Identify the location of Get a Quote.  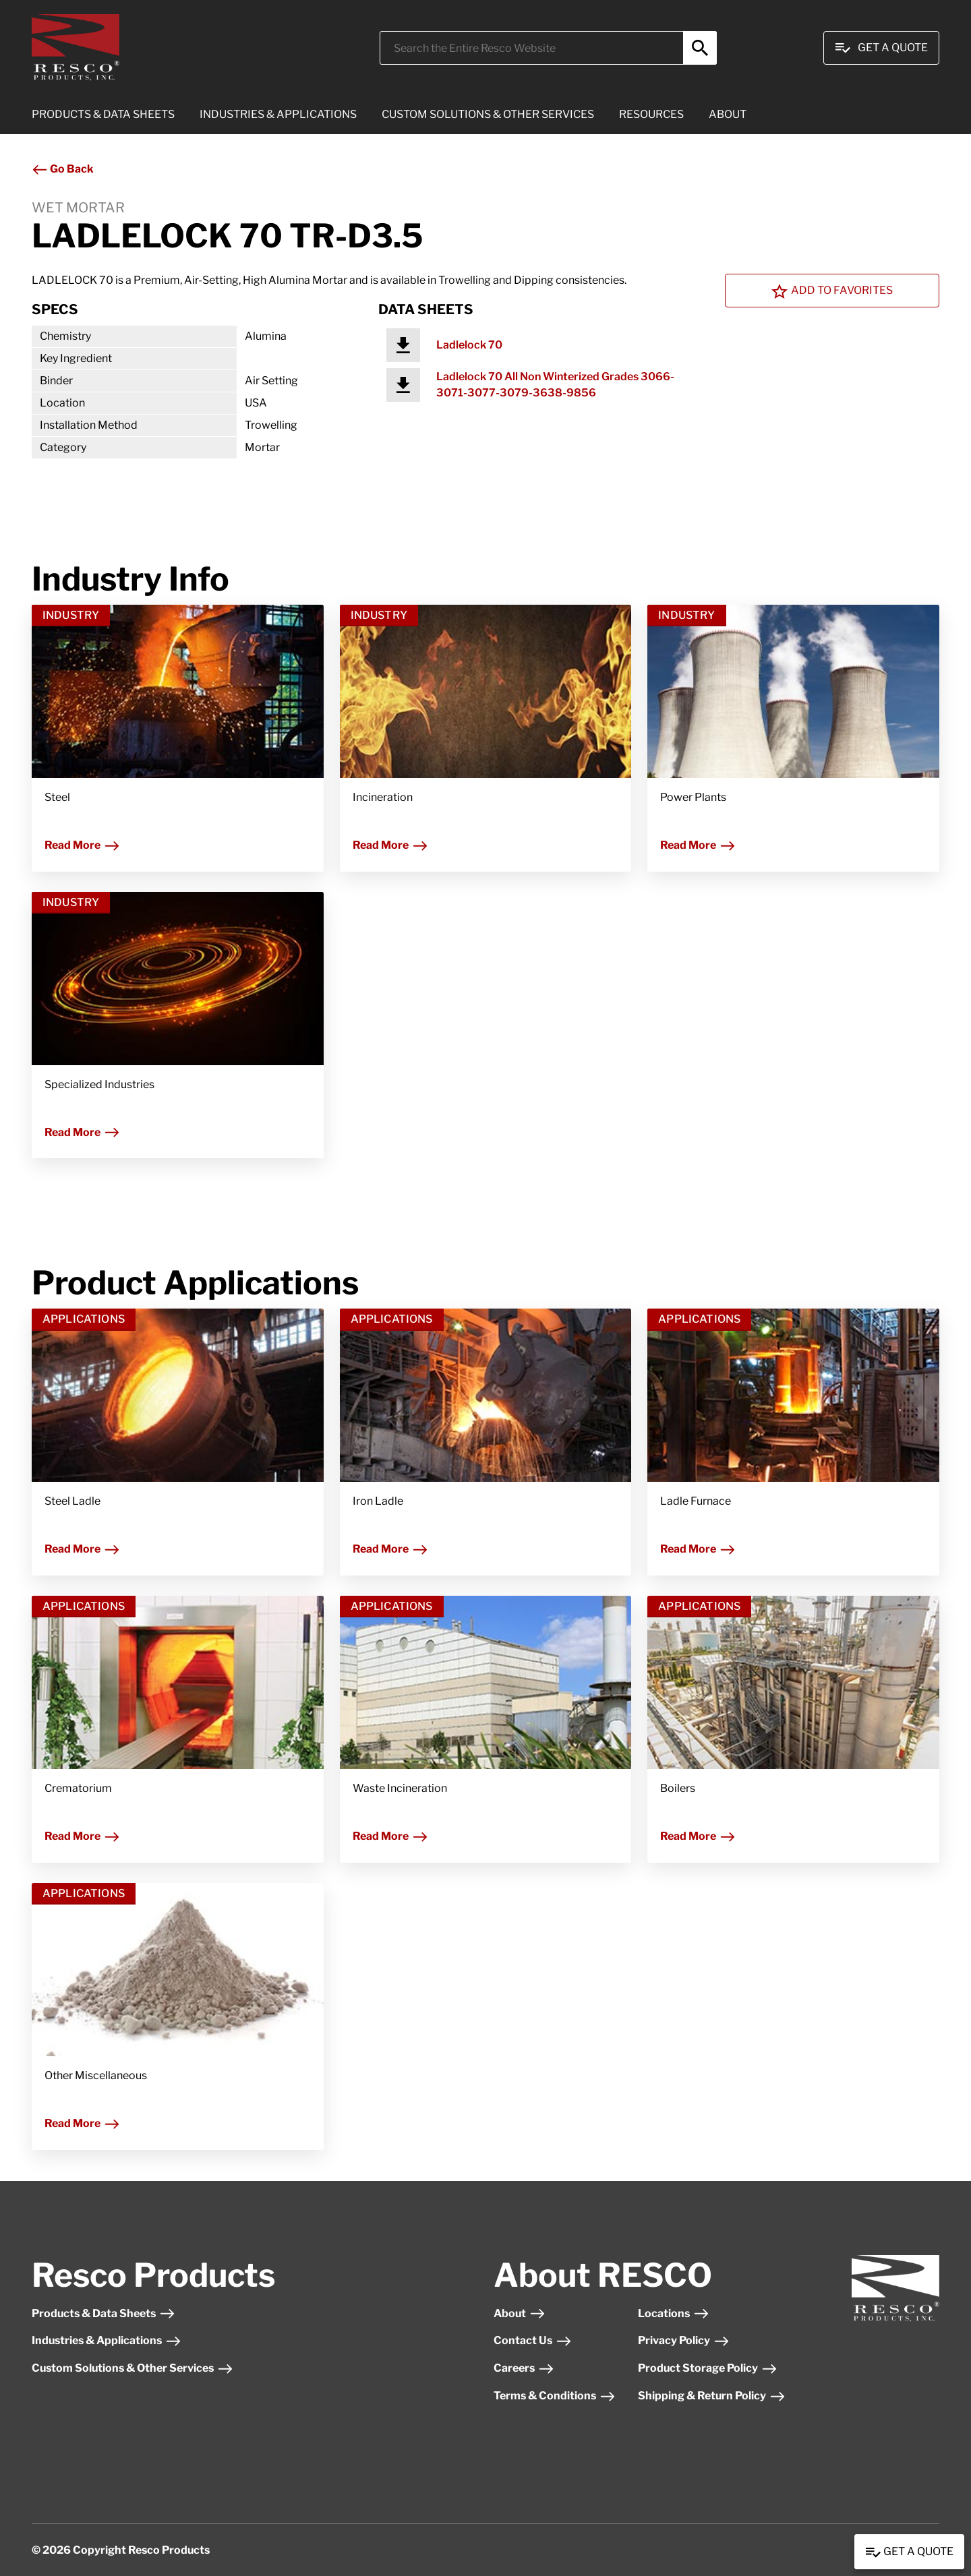
(909, 2552).